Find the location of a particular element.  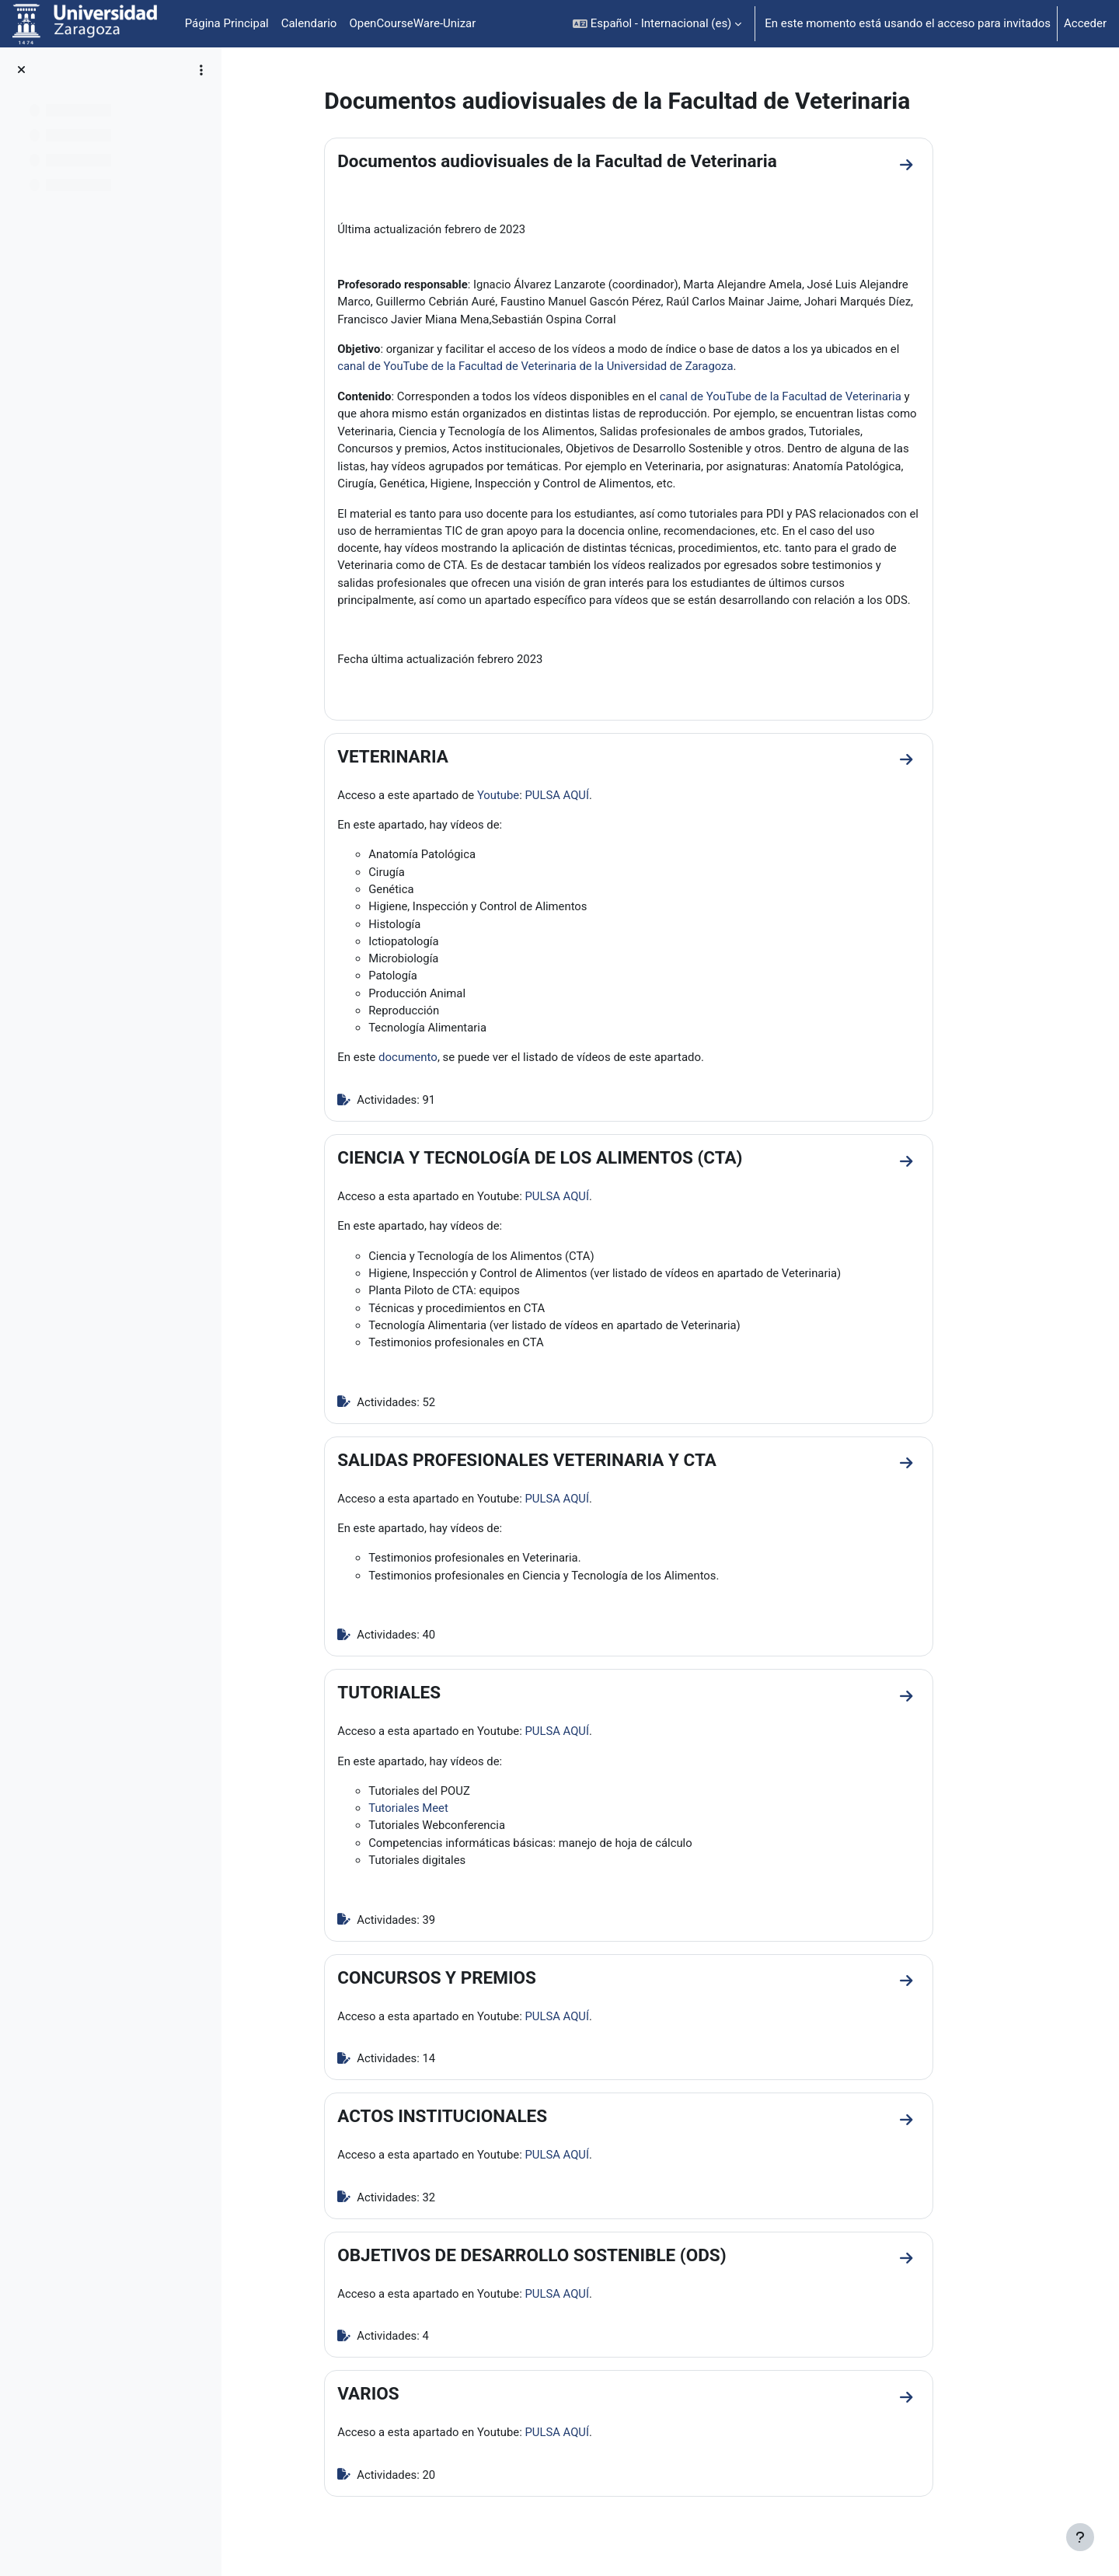

SALIDAS PROFESIONALES VETERINARIA Y CTA is located at coordinates (556, 1467).